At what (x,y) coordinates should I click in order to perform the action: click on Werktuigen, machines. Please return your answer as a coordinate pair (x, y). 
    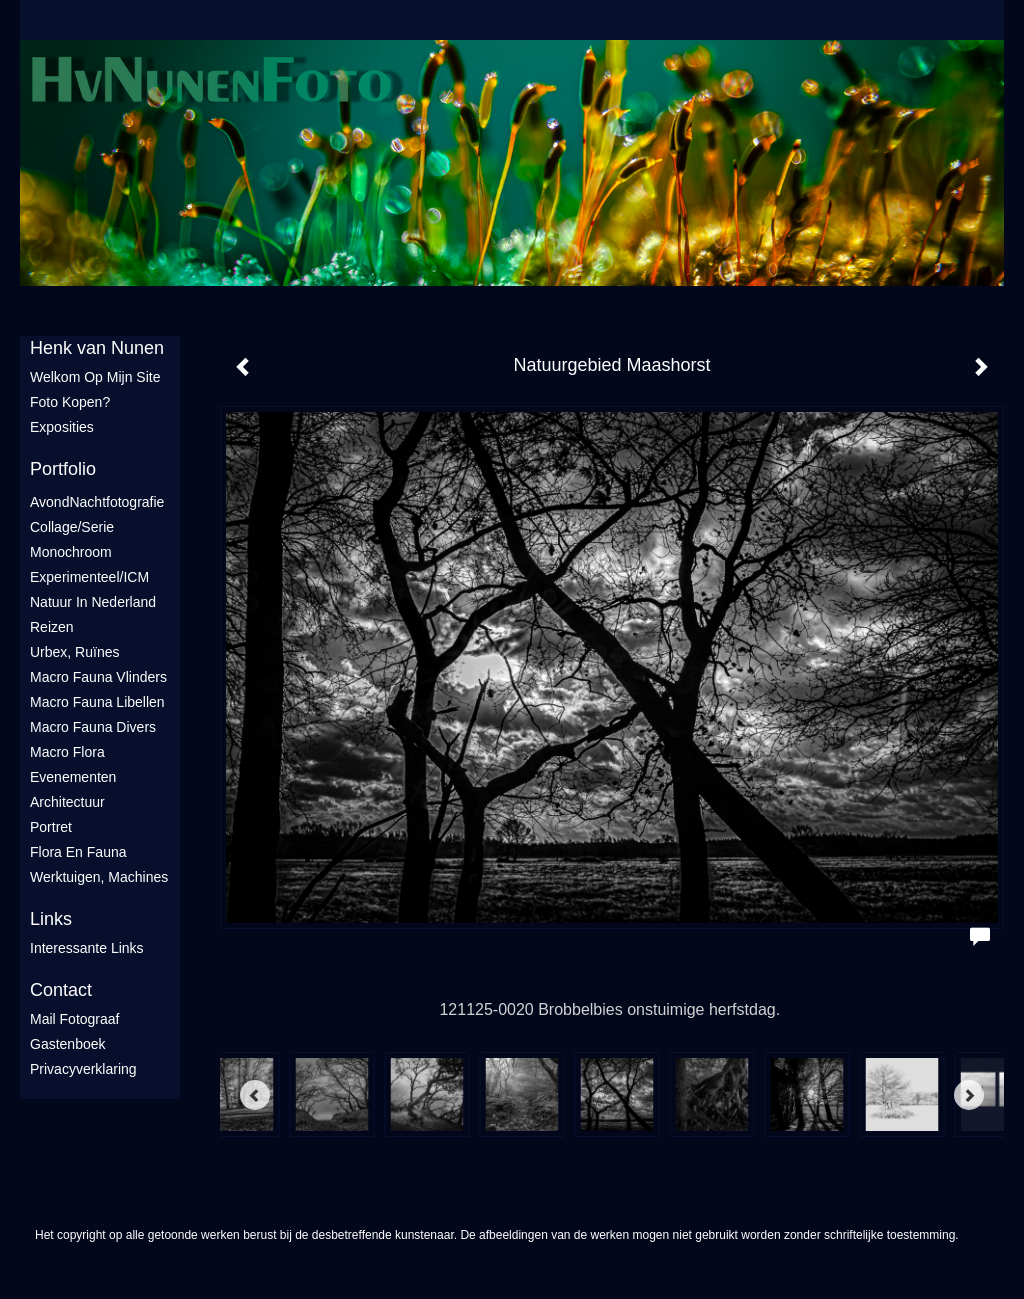
    Looking at the image, I should click on (99, 877).